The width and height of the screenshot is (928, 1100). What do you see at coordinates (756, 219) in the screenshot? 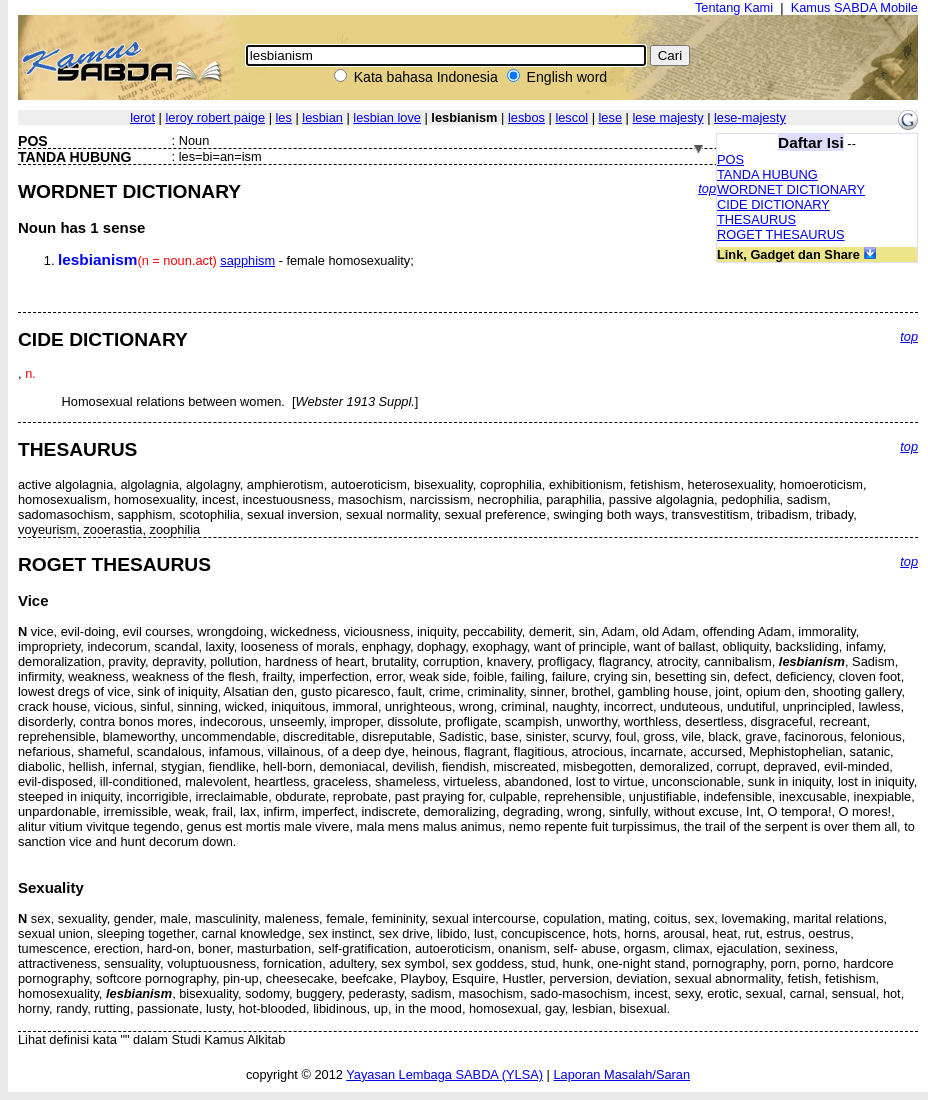
I see `THESAURUS` at bounding box center [756, 219].